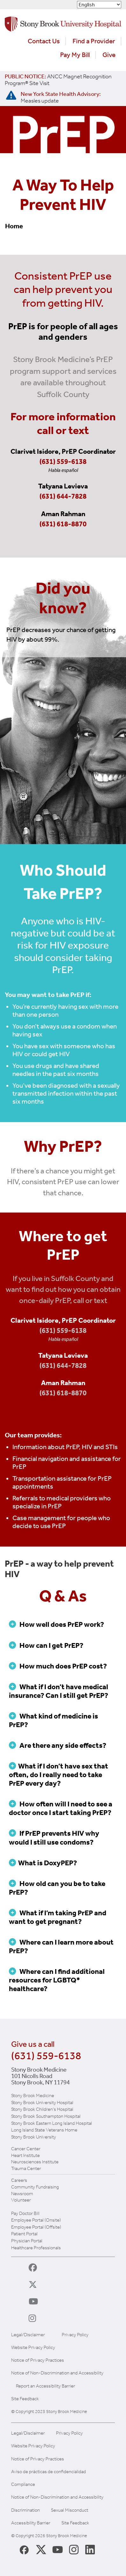 The width and height of the screenshot is (126, 2576). Describe the element at coordinates (33, 2446) in the screenshot. I see `Website Privacy Policy [View our website privacy policy]` at that location.